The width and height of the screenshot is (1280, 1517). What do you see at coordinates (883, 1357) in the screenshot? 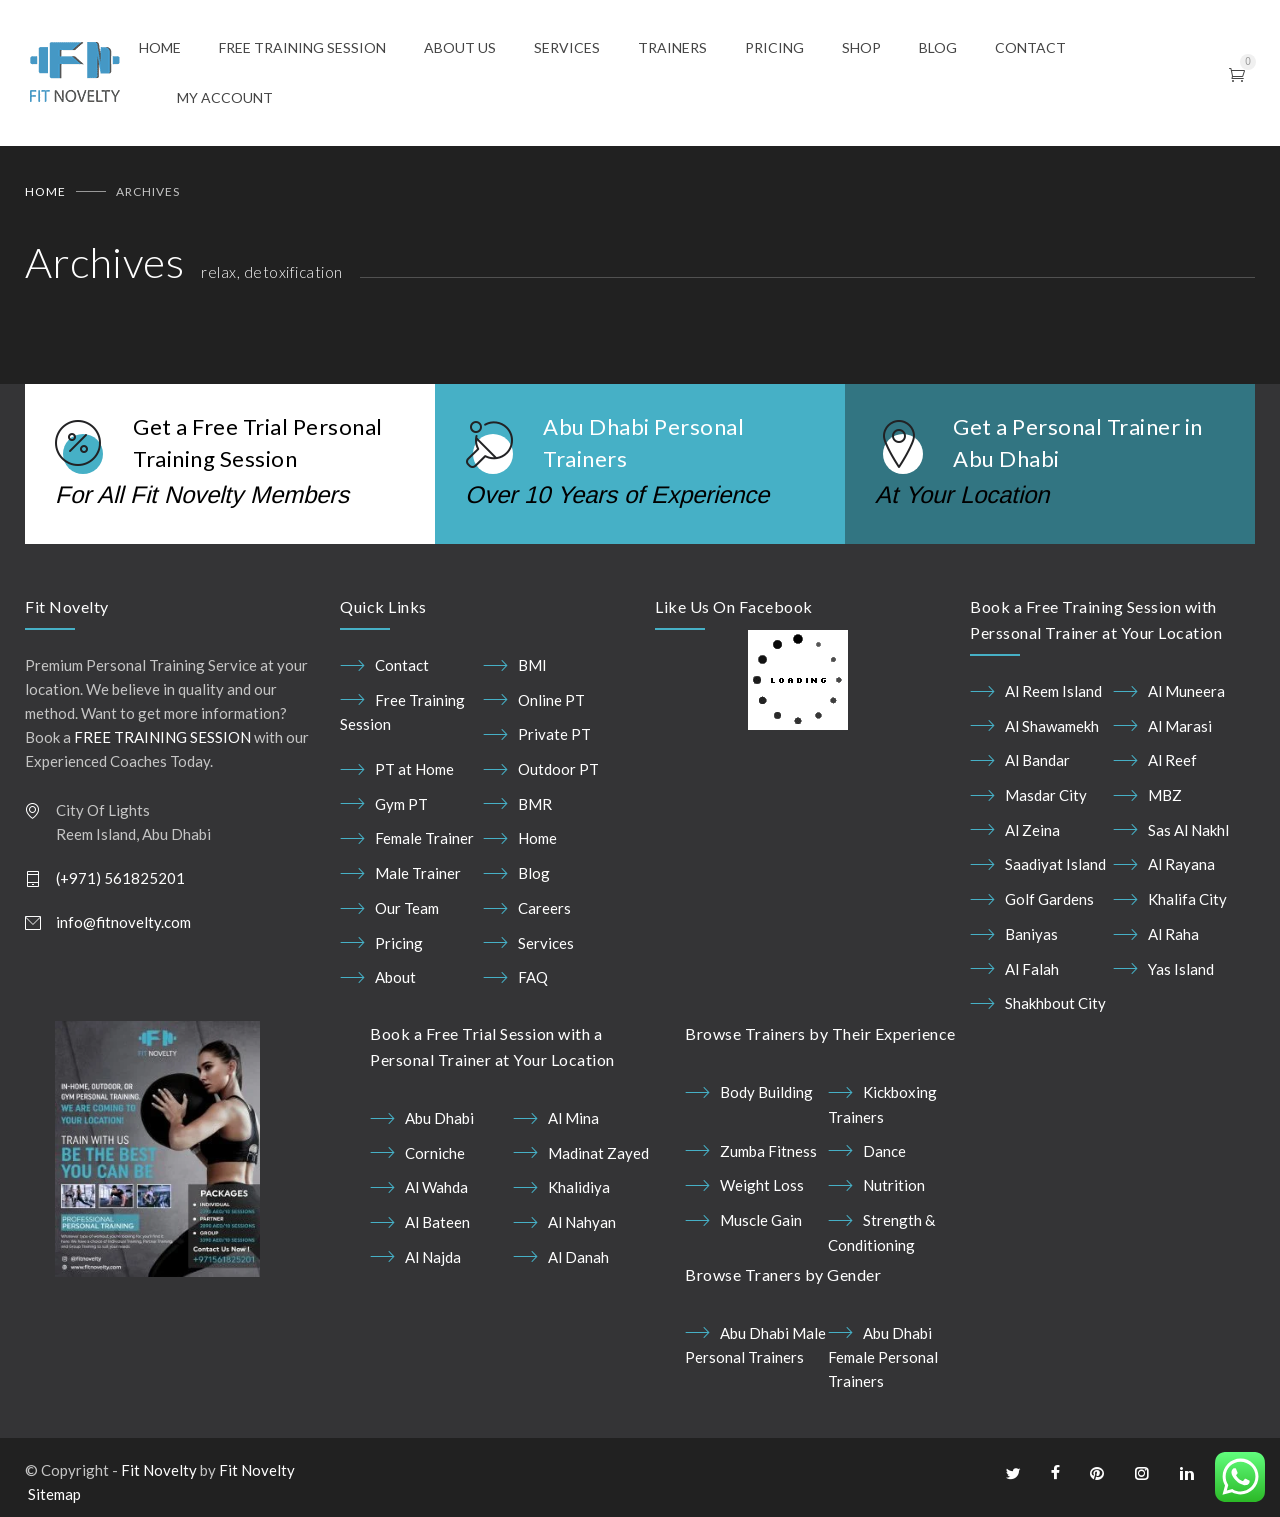
I see `Abu Dhabi Female Personal Trainers` at bounding box center [883, 1357].